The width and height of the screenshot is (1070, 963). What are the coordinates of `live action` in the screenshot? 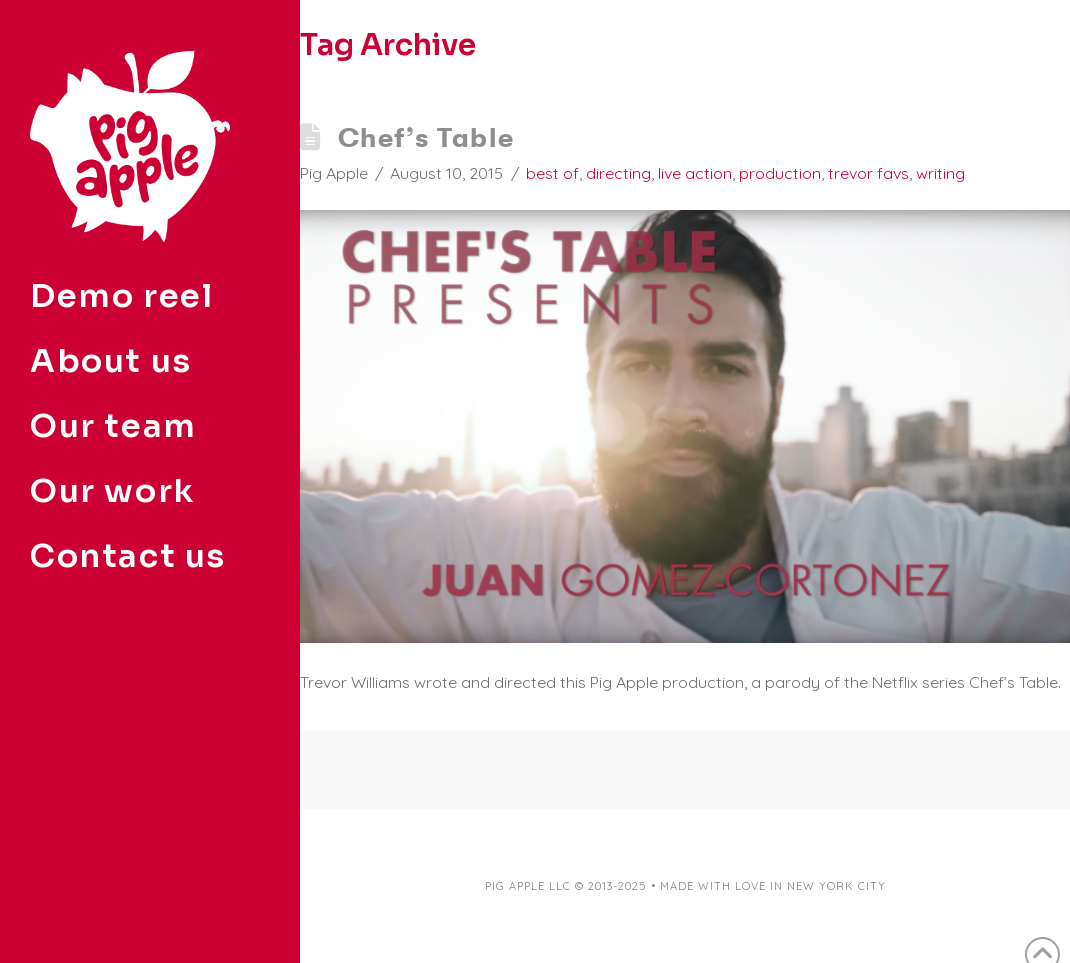 It's located at (695, 173).